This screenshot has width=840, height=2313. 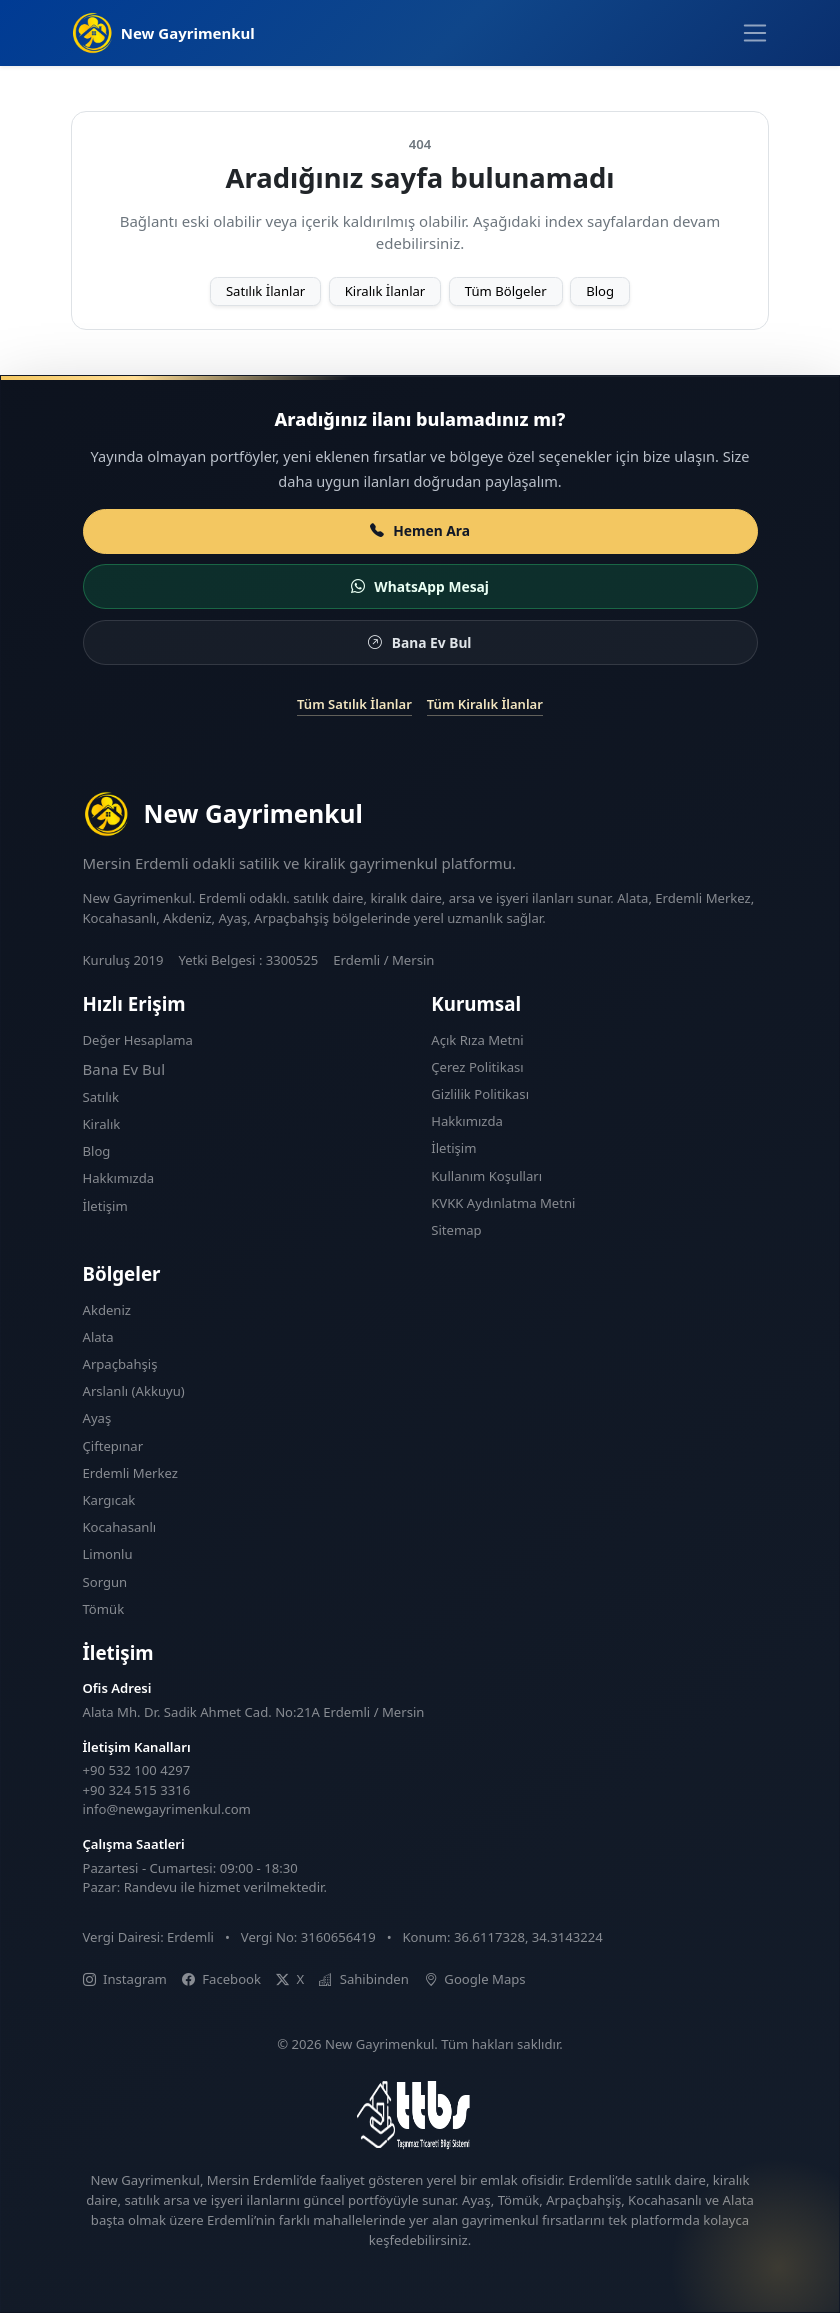 What do you see at coordinates (486, 1176) in the screenshot?
I see `Kullanım Koşulları` at bounding box center [486, 1176].